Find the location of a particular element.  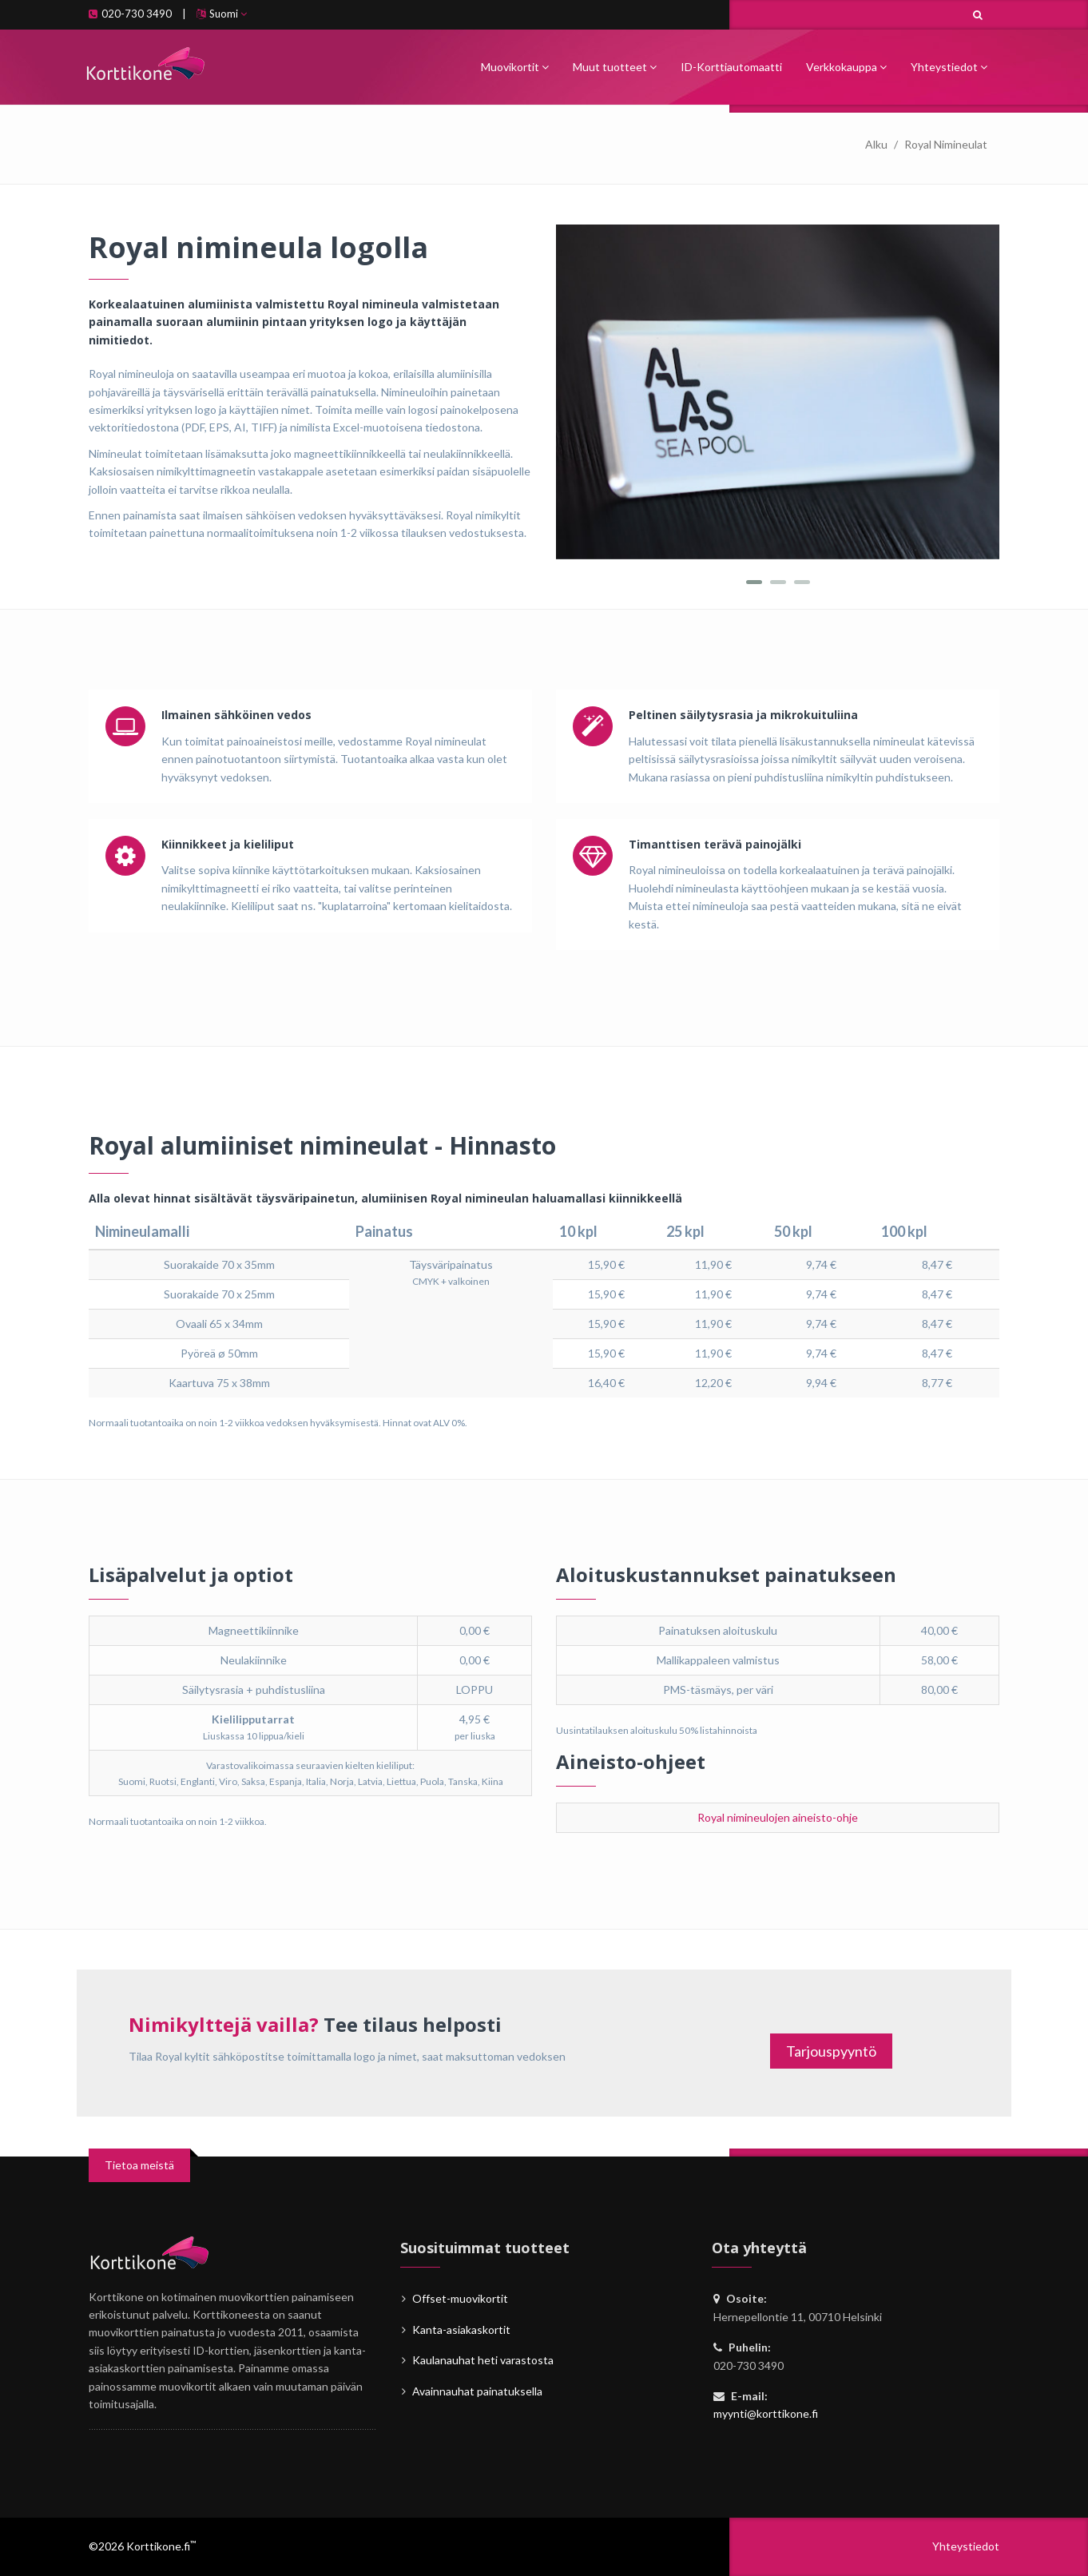

Kanta-asiakaskortit is located at coordinates (461, 2329).